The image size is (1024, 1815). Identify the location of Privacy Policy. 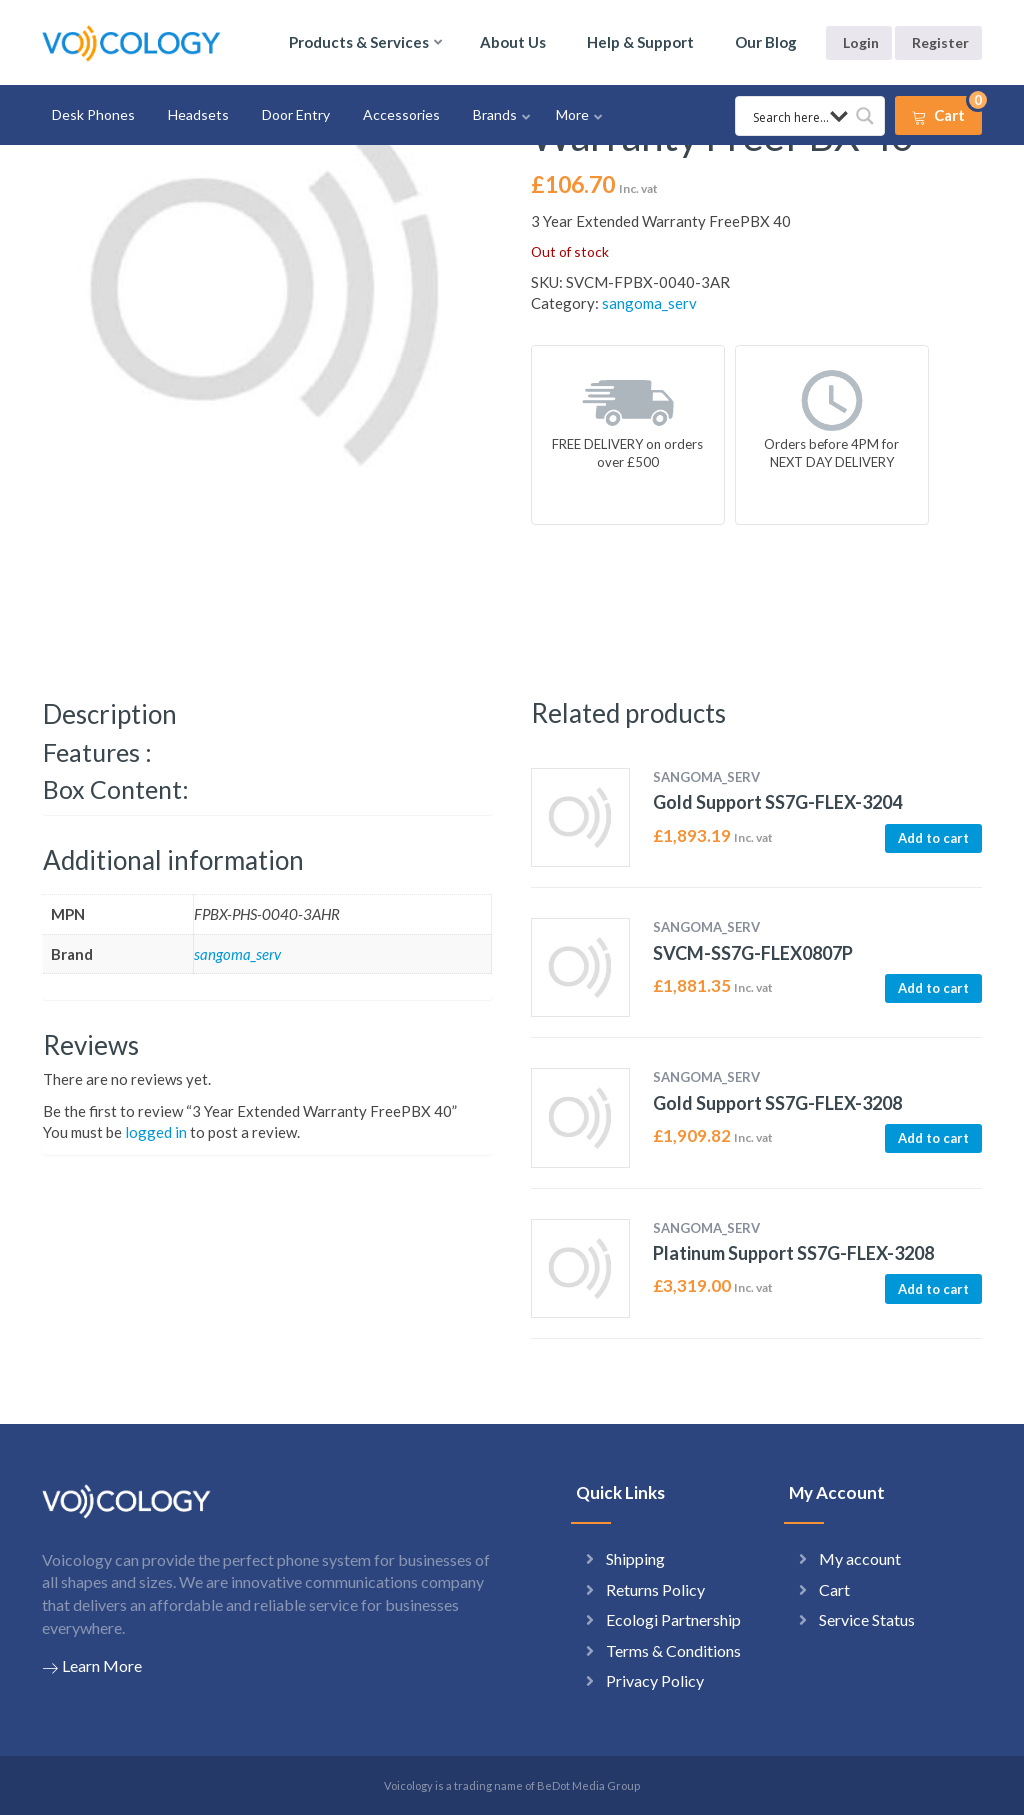
(655, 1680).